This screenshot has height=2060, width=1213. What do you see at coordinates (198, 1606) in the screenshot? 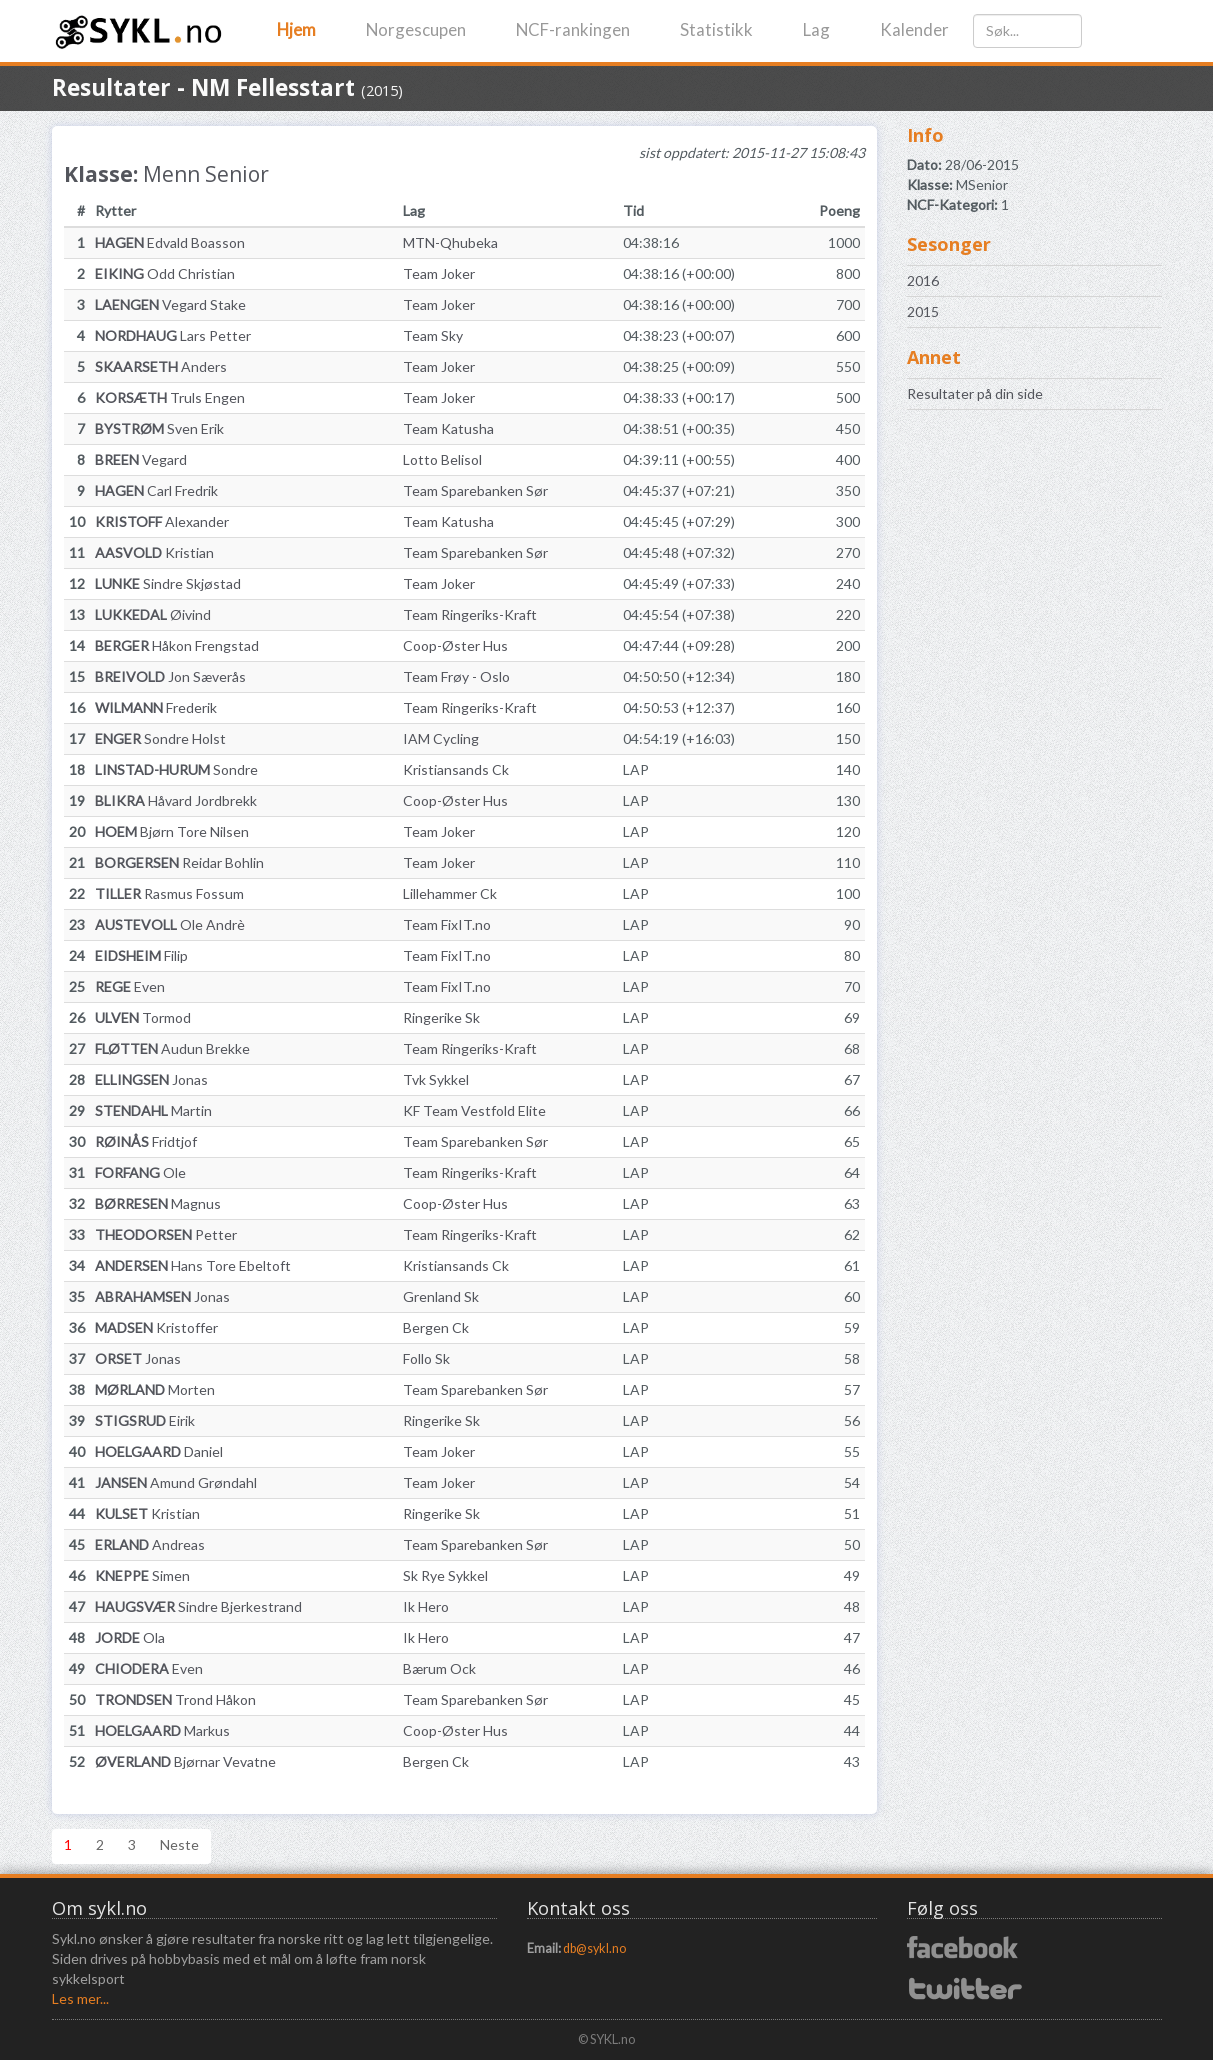
I see `Sindre Bjerkestrand` at bounding box center [198, 1606].